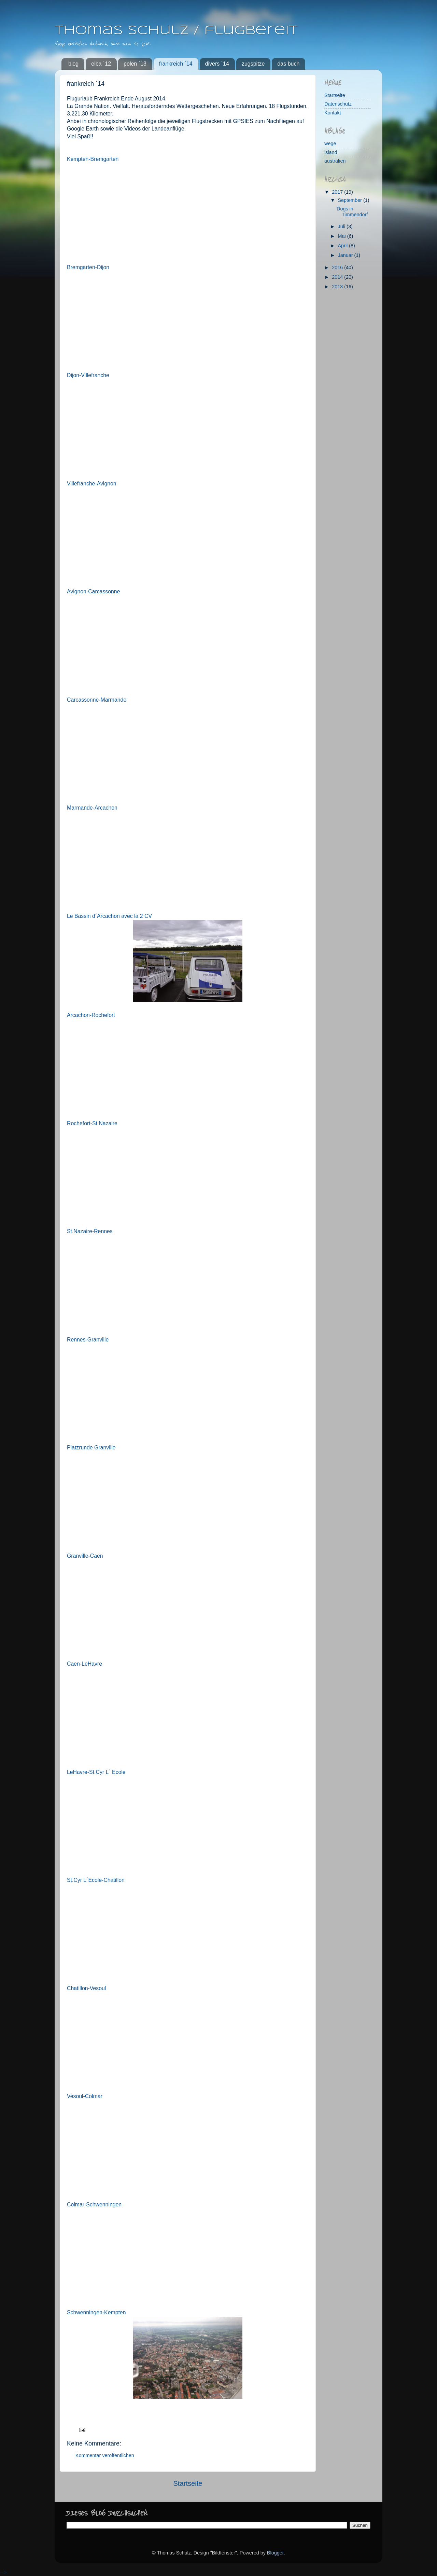 The image size is (437, 2576). What do you see at coordinates (91, 1447) in the screenshot?
I see `Platzrunde Granville` at bounding box center [91, 1447].